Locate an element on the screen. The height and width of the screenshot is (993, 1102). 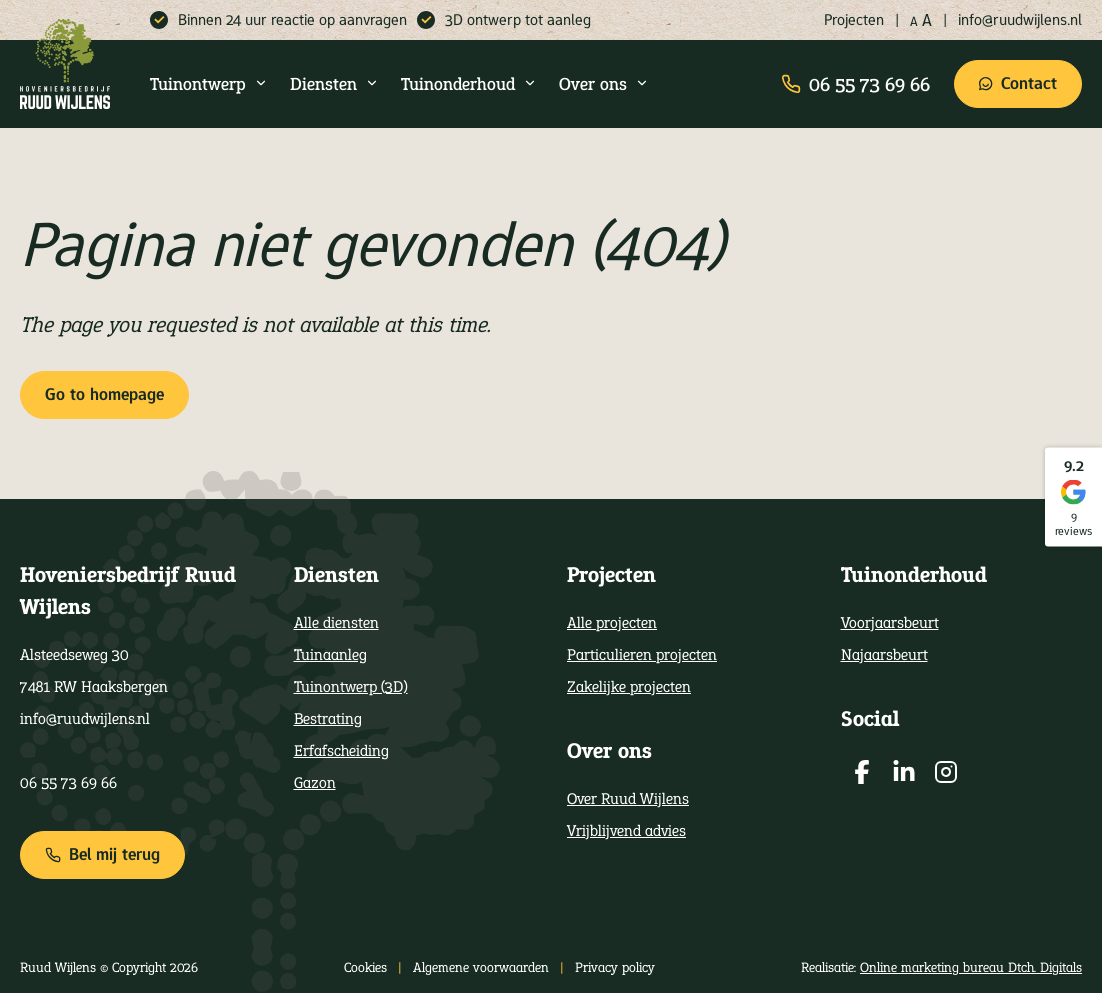
Privacy policy is located at coordinates (615, 967).